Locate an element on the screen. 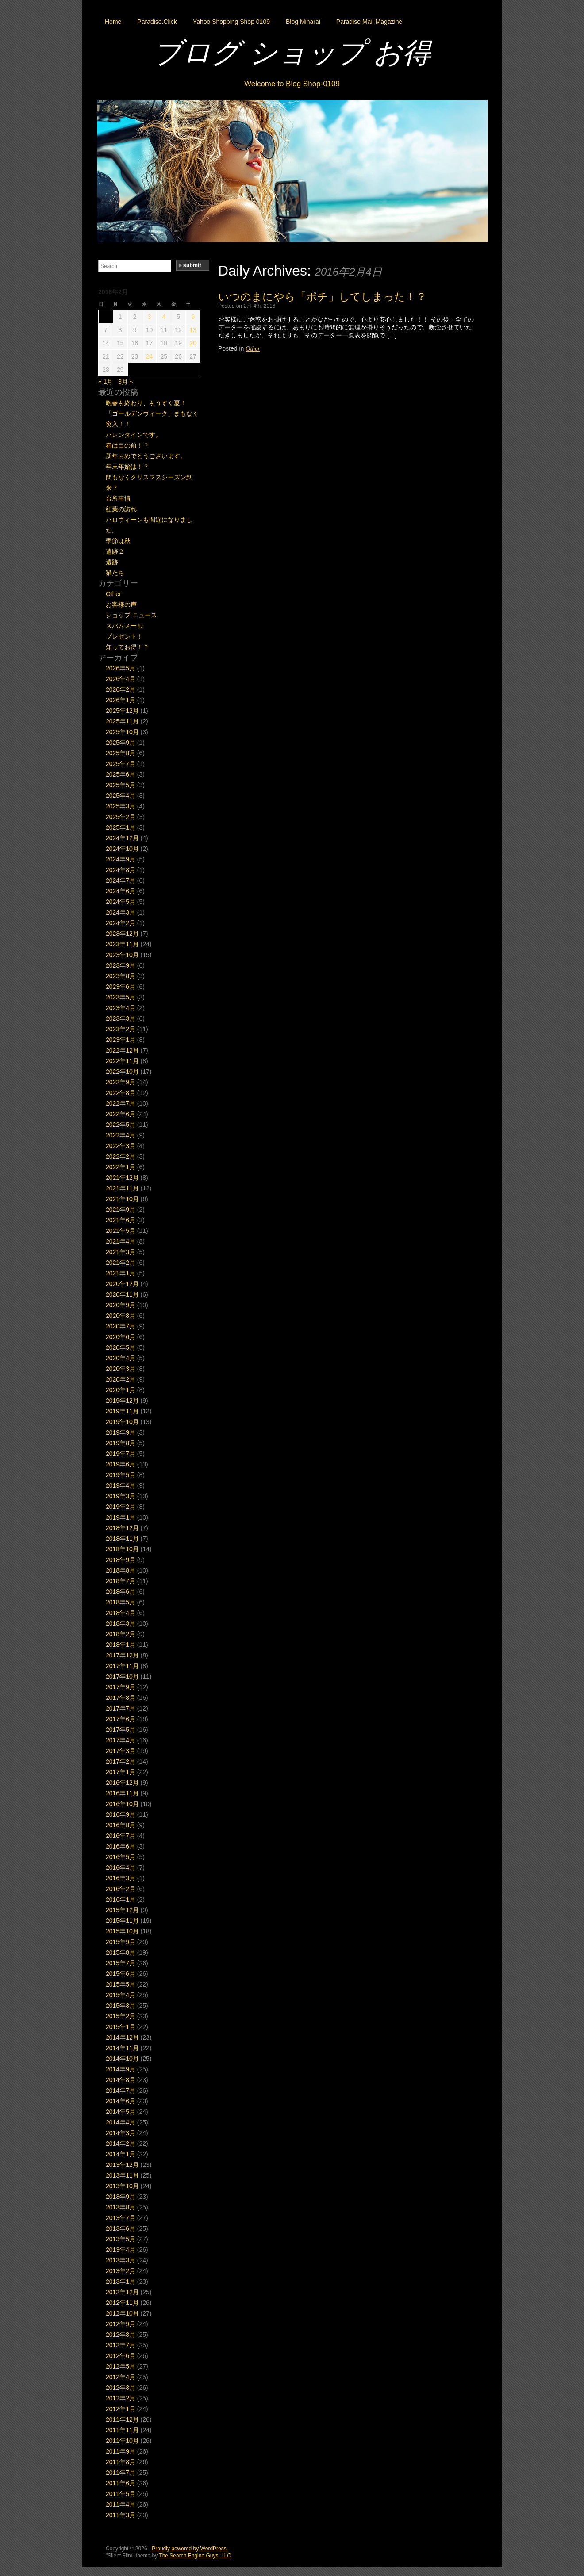 The height and width of the screenshot is (2576, 584). 2012年5月 is located at coordinates (120, 2366).